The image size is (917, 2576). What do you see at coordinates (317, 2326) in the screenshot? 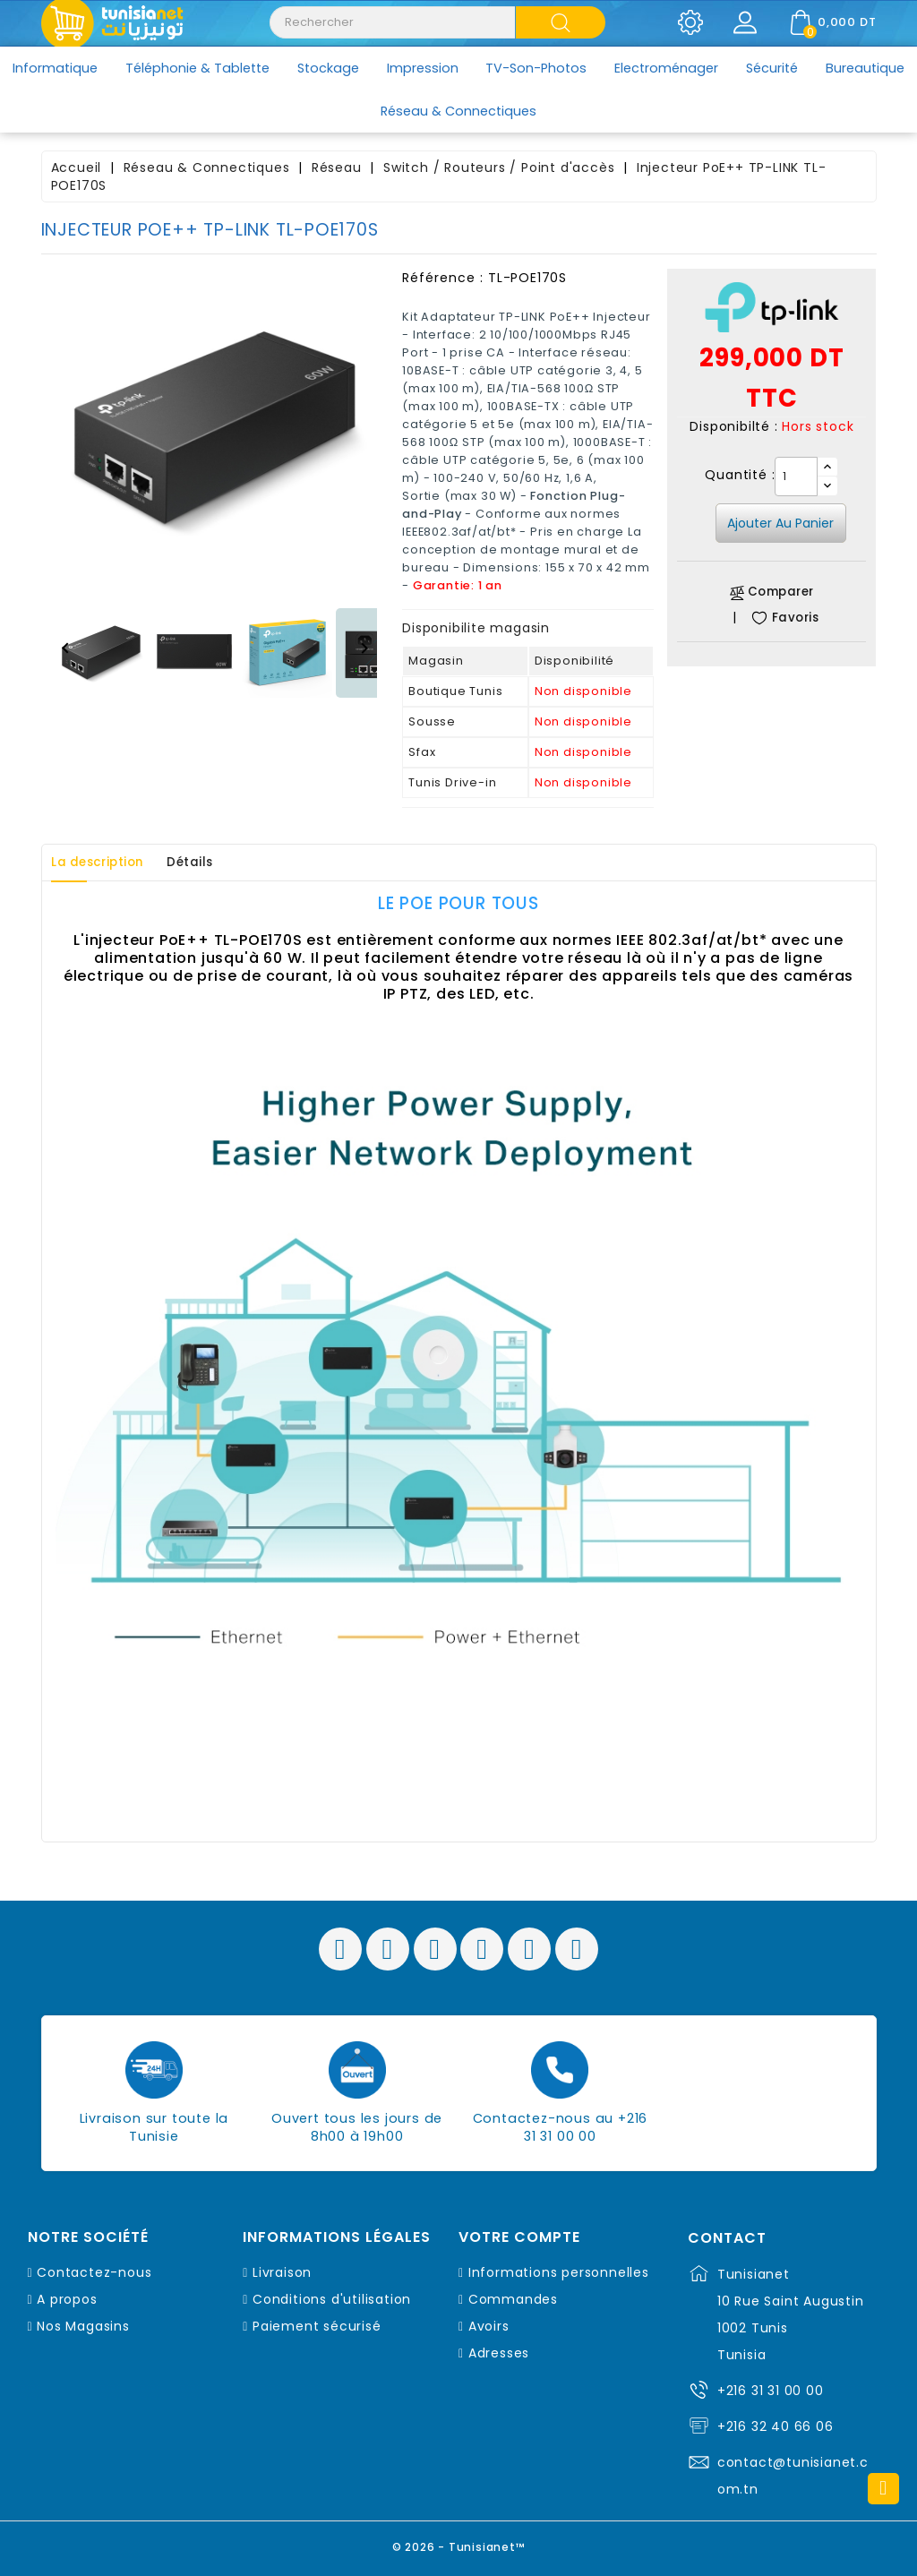
I see `Paiement sécurisé` at bounding box center [317, 2326].